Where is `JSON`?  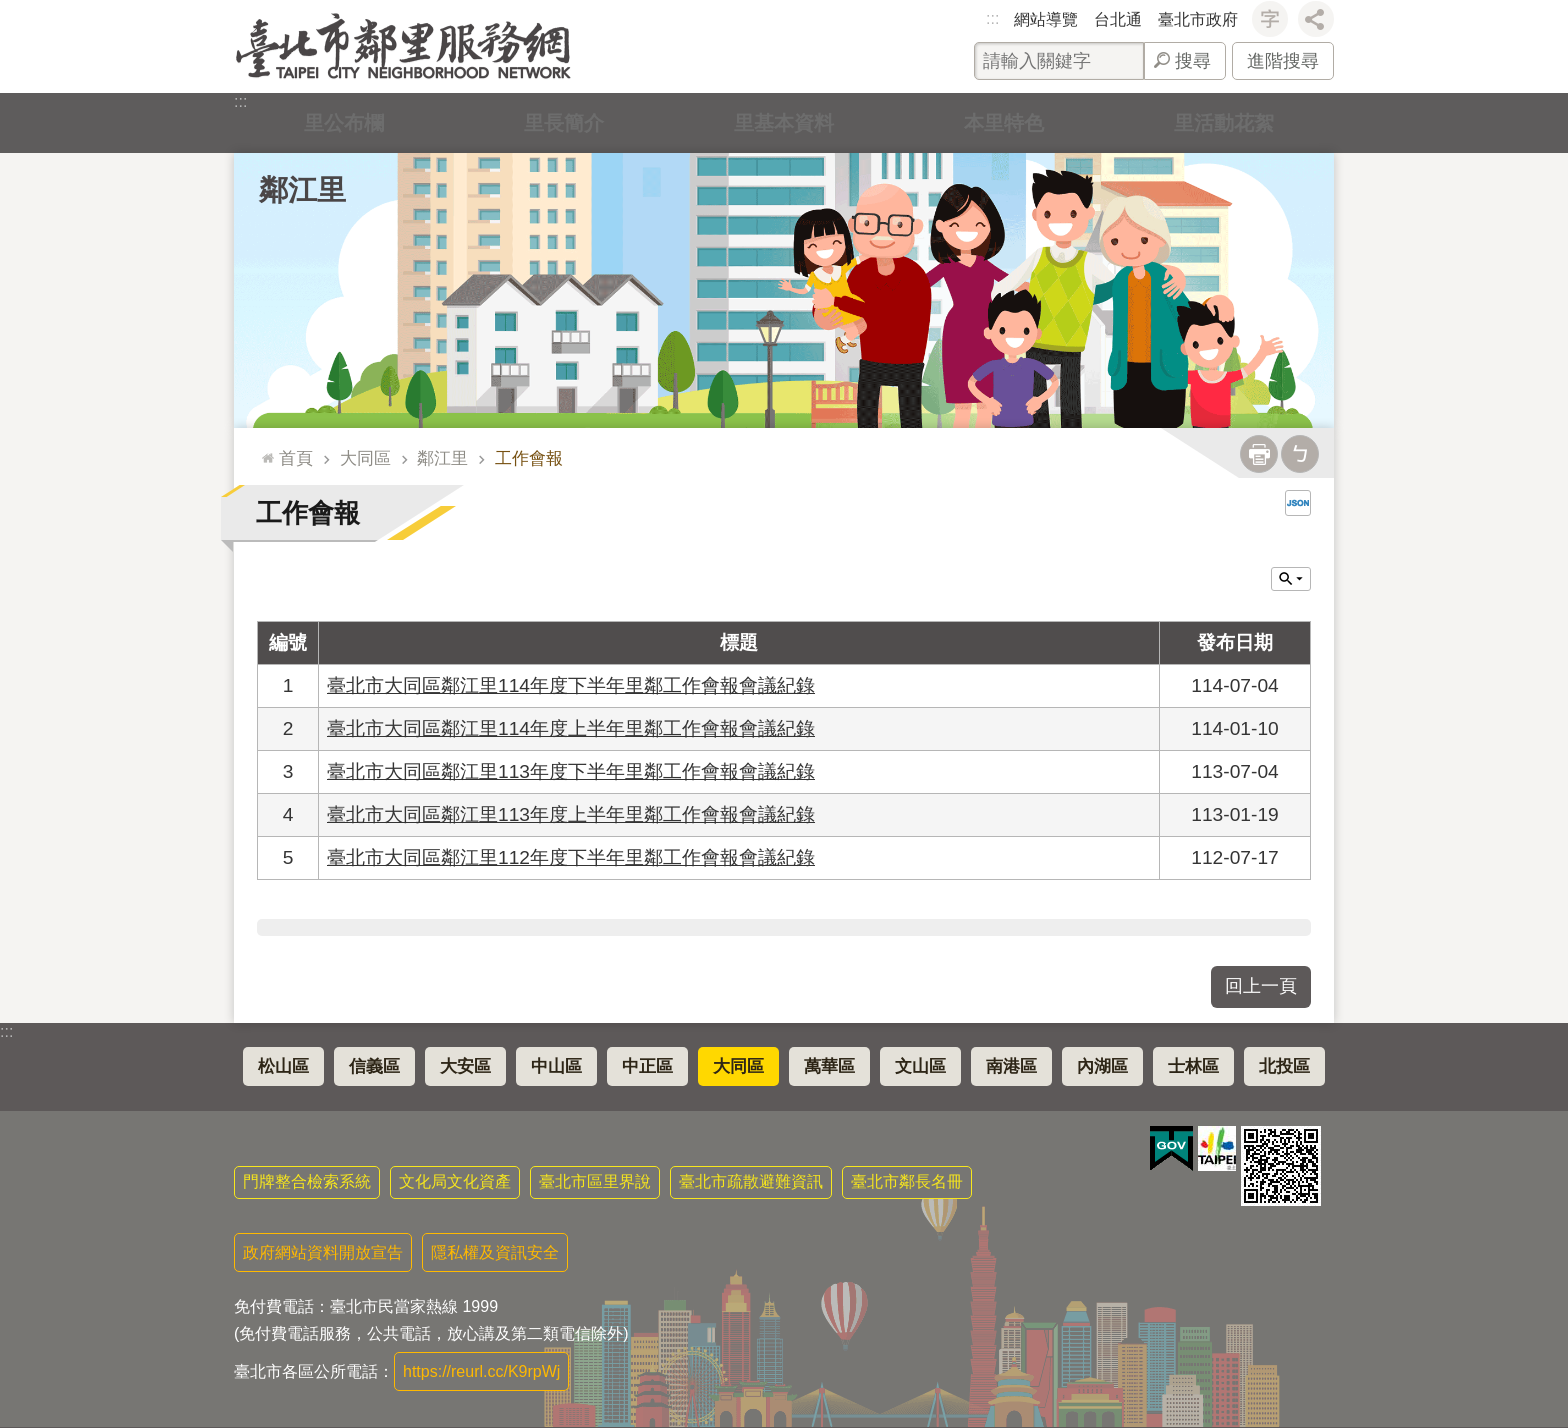
JSON is located at coordinates (1298, 503).